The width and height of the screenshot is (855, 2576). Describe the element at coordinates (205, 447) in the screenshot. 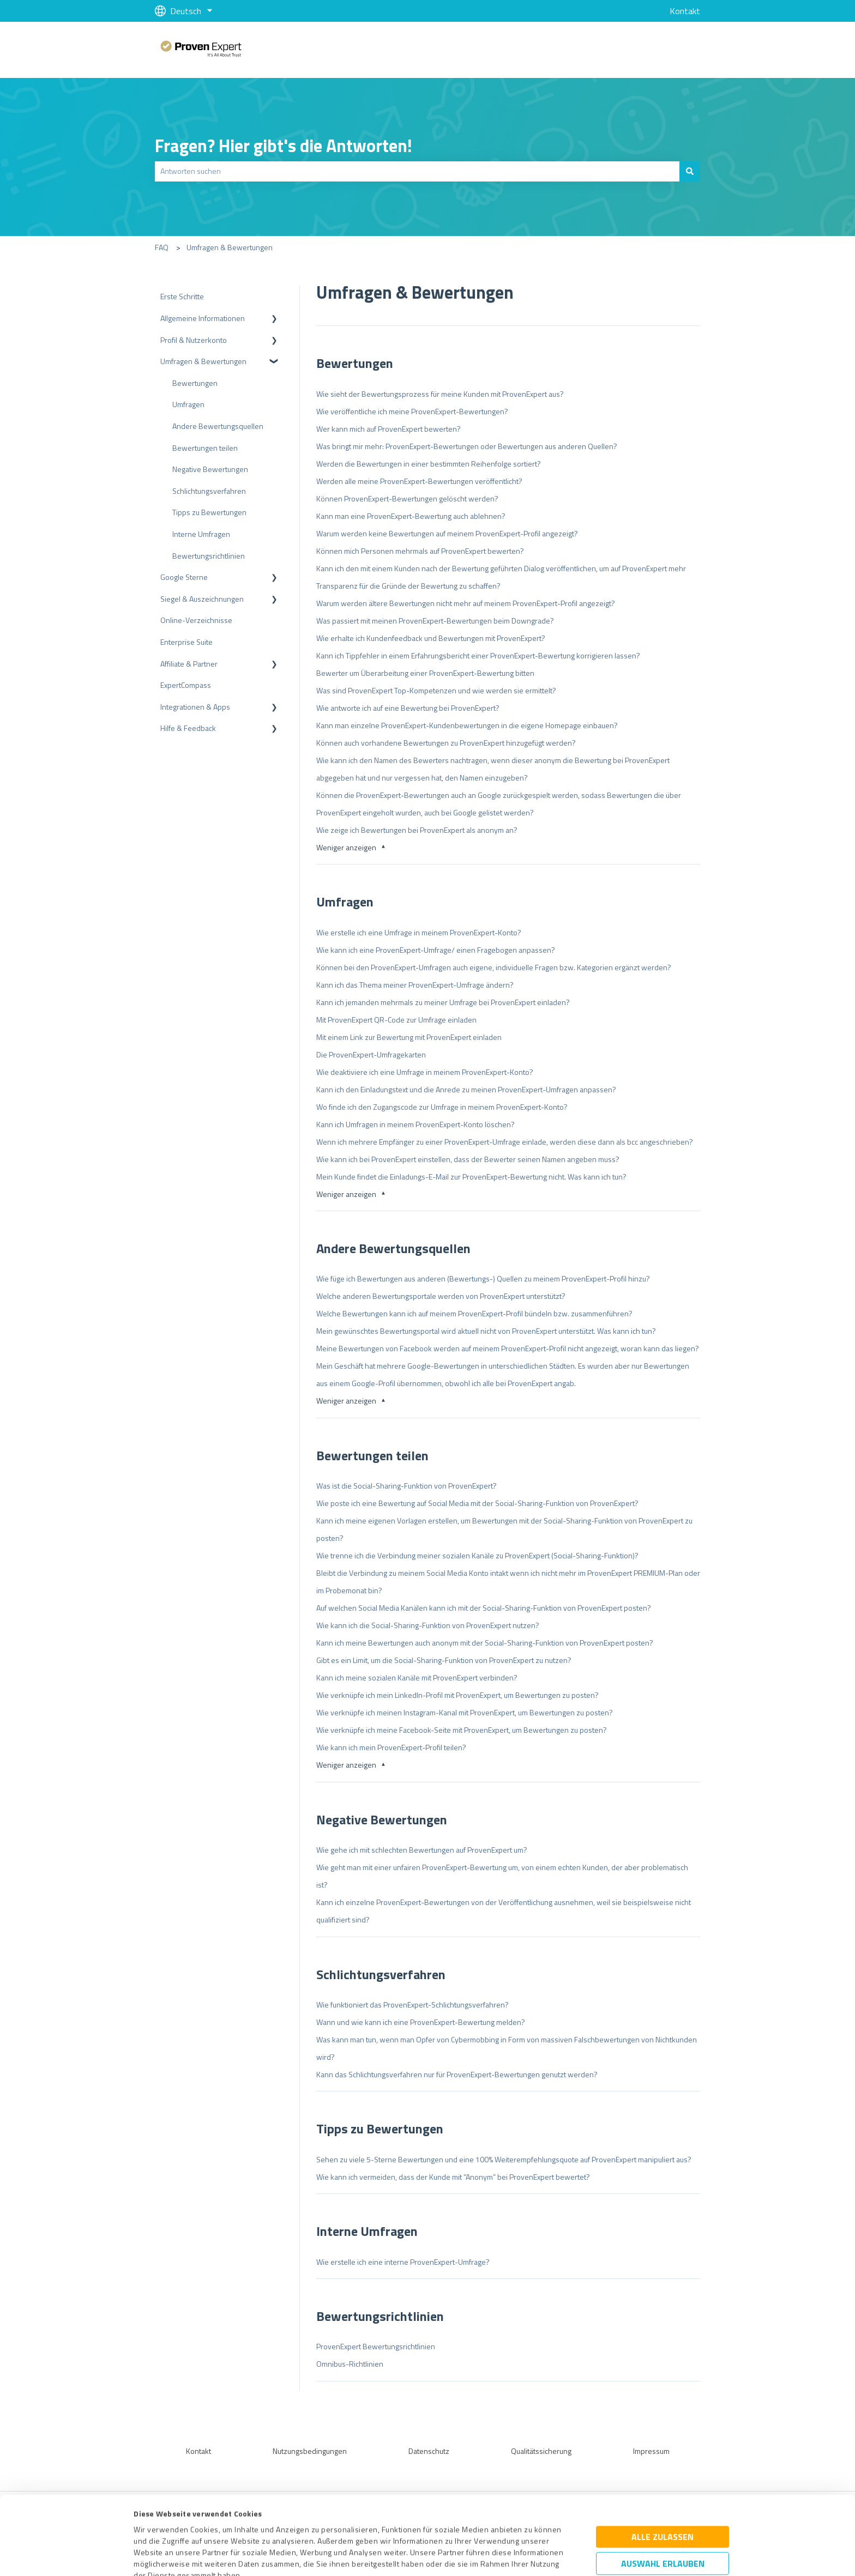

I see `Bewertungen teilen [menuitem]` at that location.